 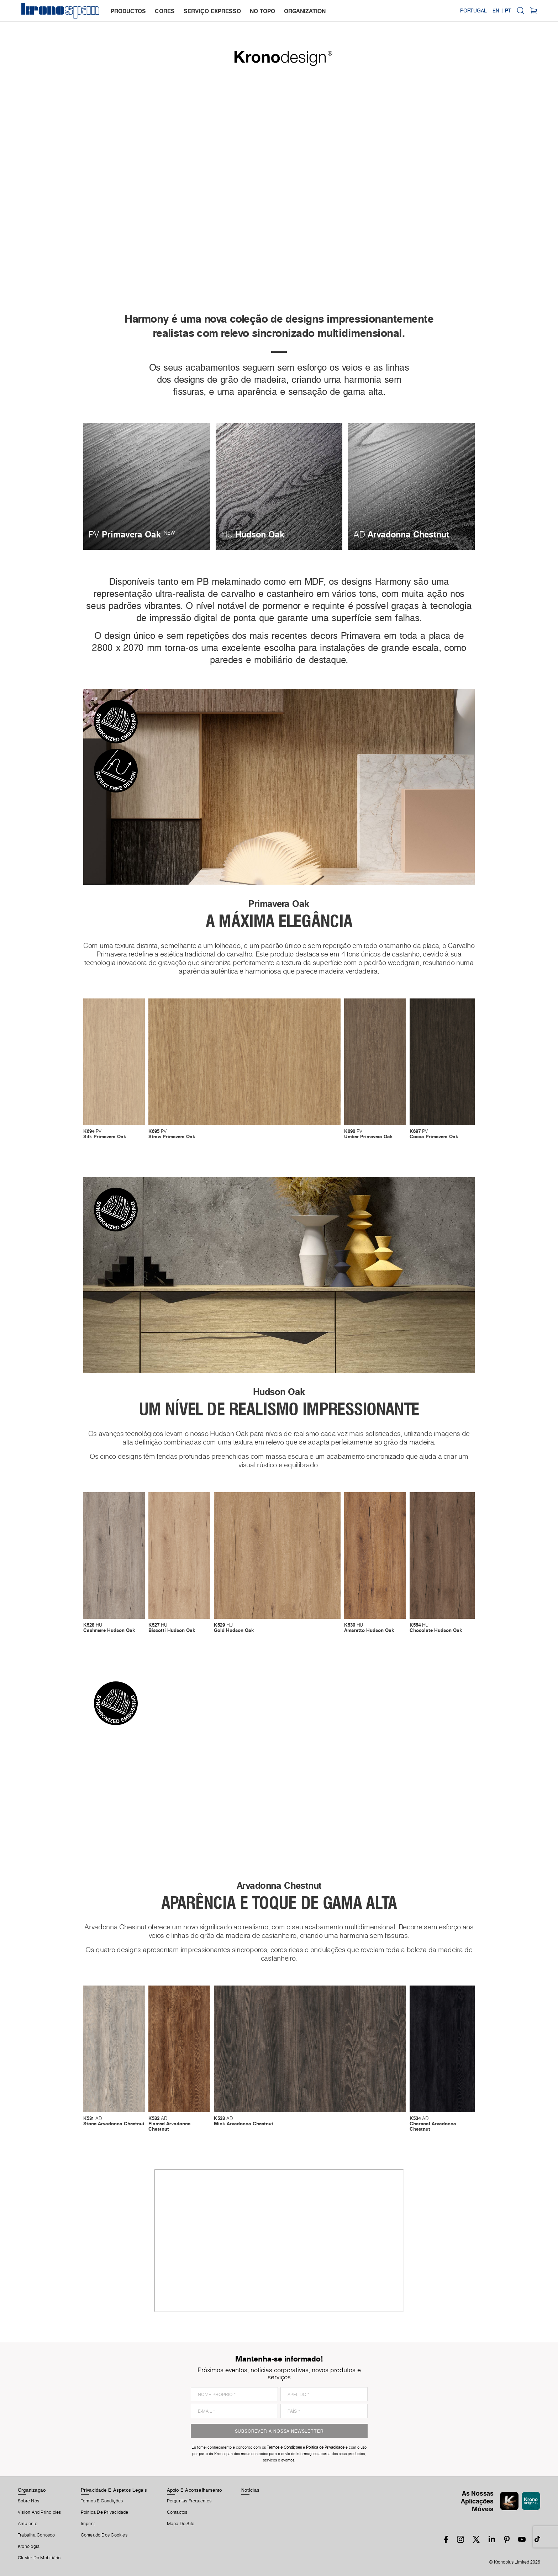 What do you see at coordinates (104, 1134) in the screenshot?
I see `PV` at bounding box center [104, 1134].